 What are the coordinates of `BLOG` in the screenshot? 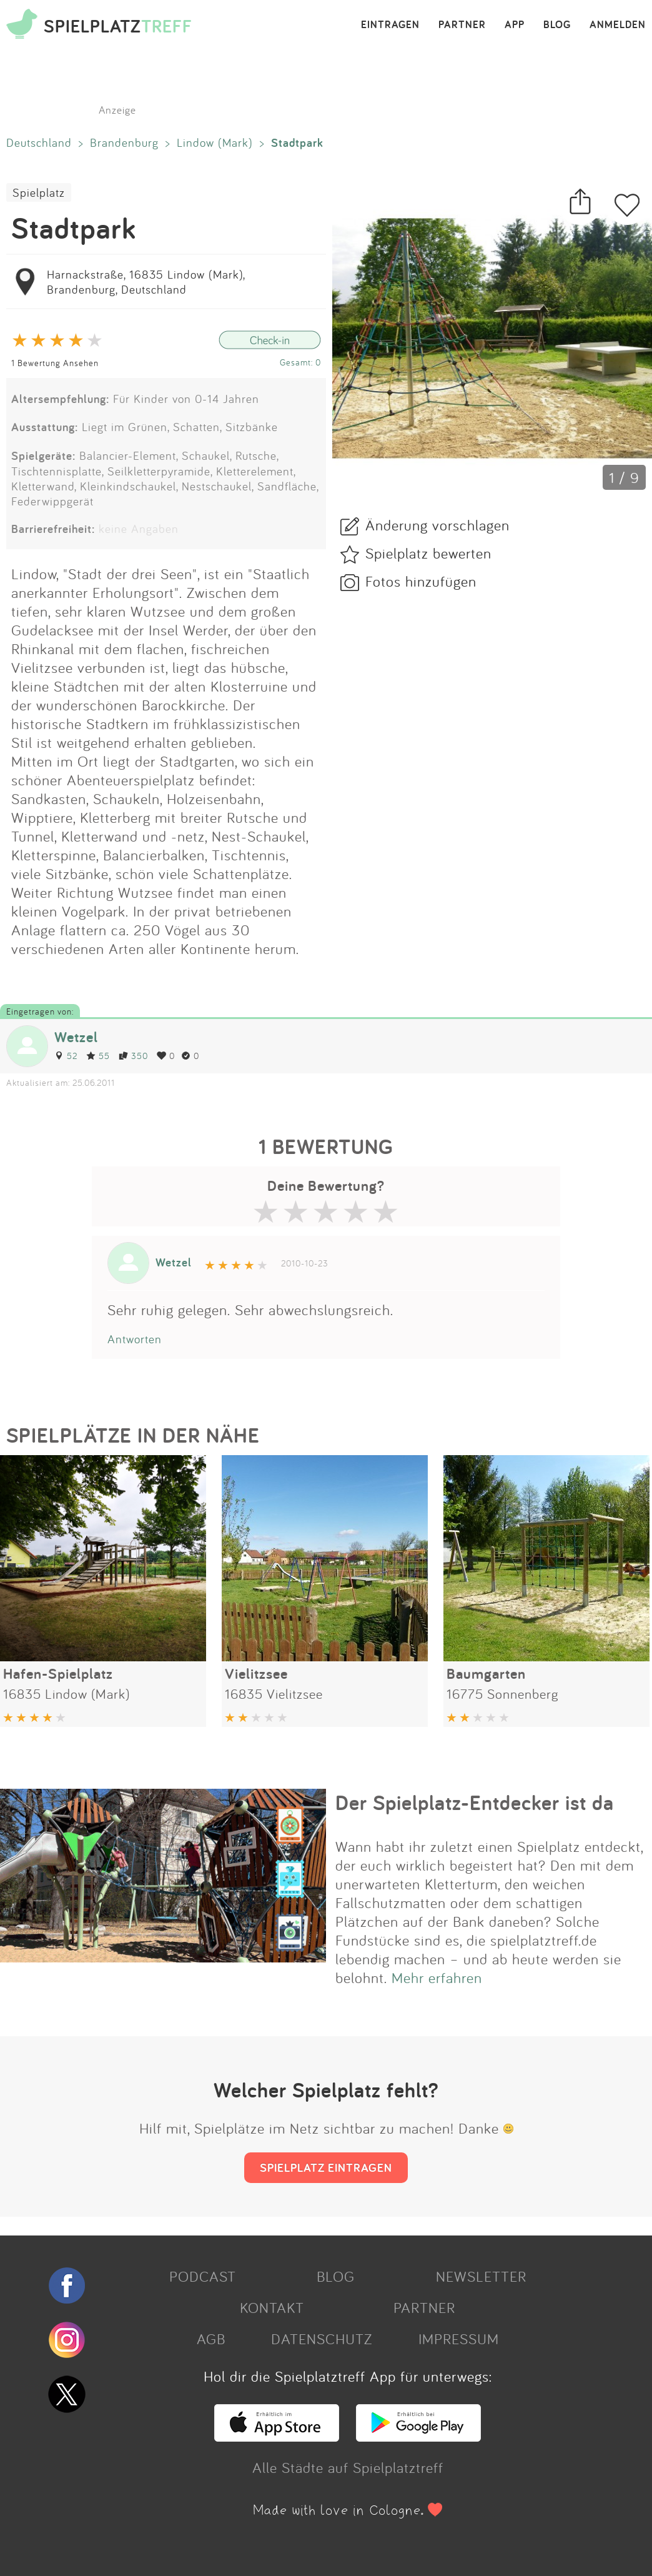 It's located at (557, 25).